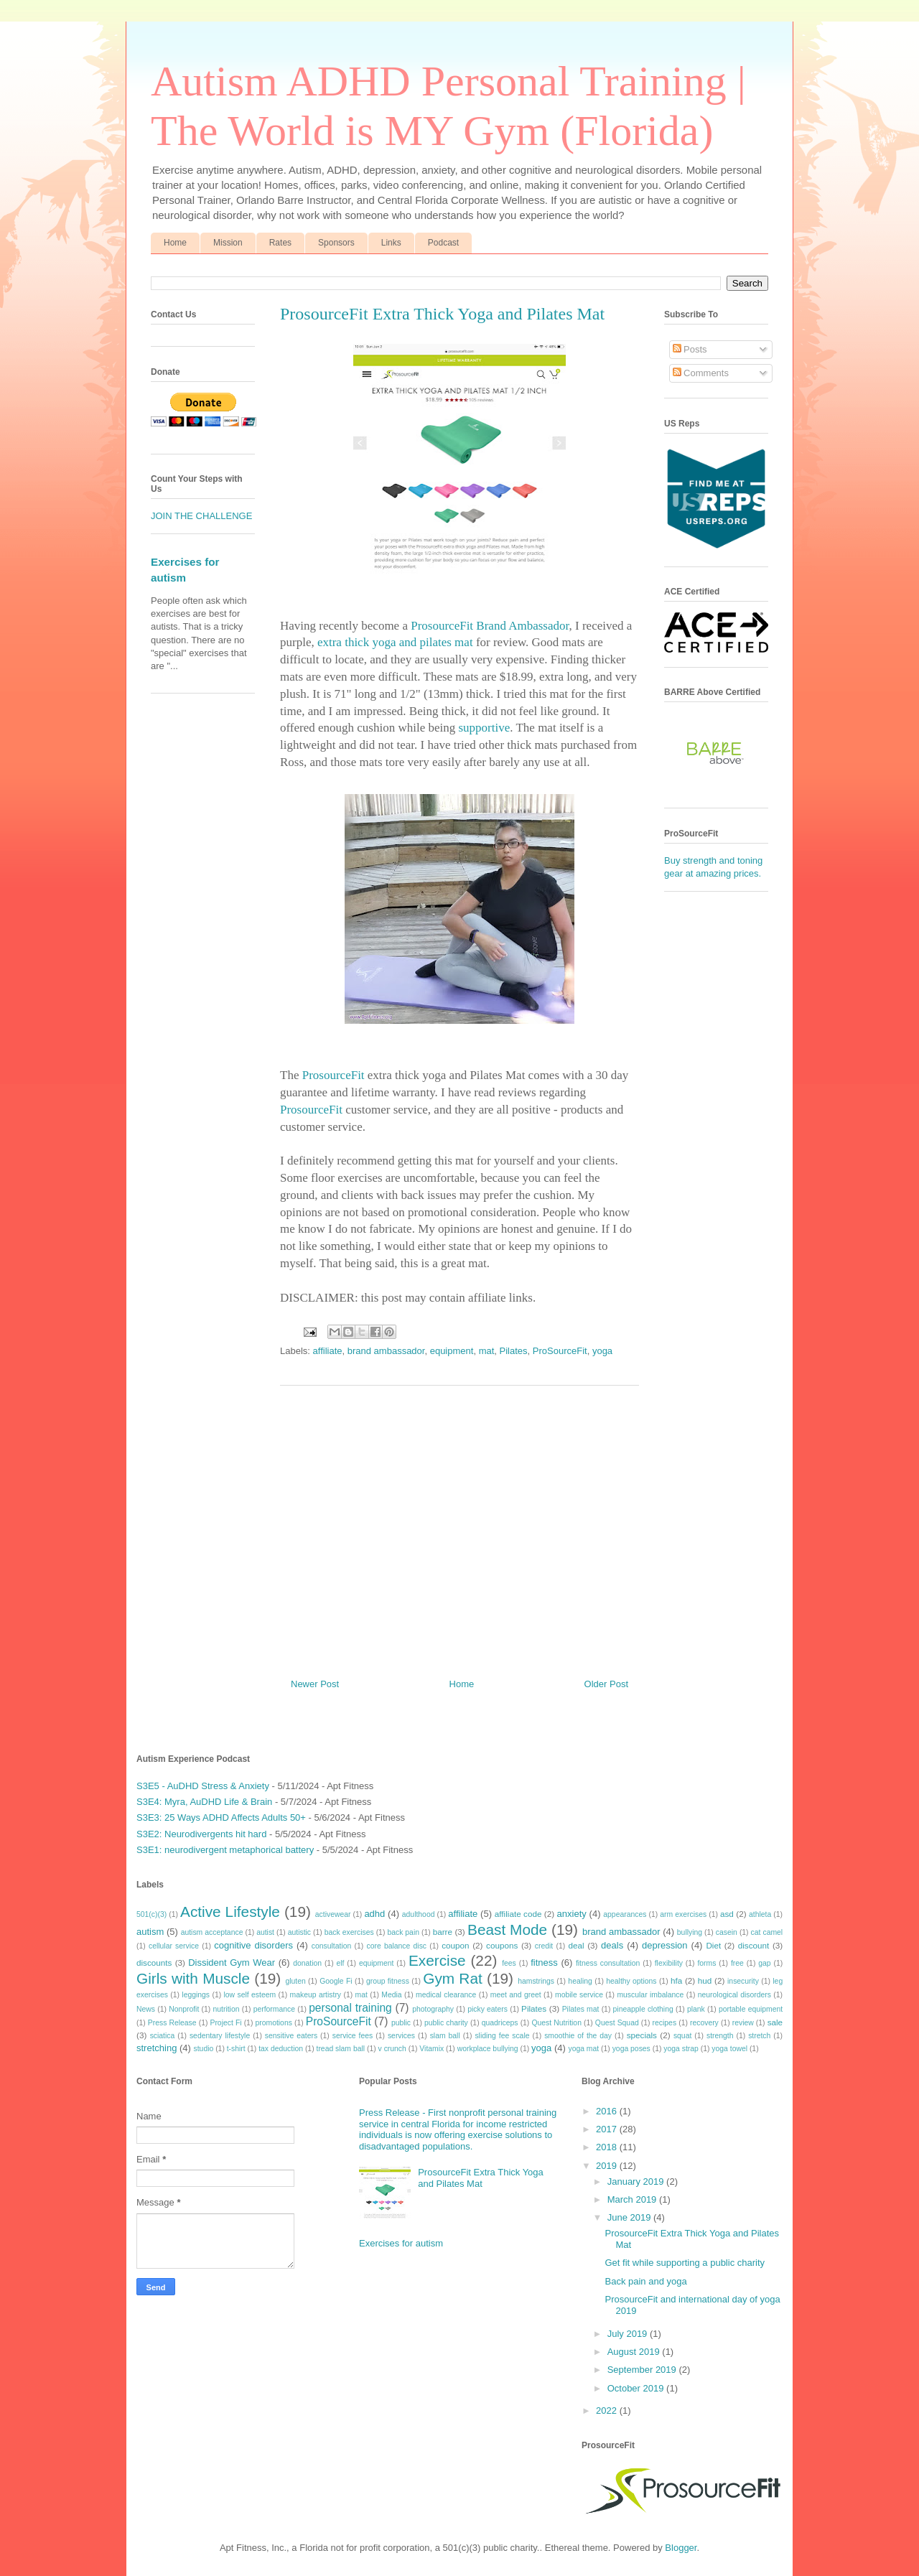  What do you see at coordinates (162, 2036) in the screenshot?
I see `sciatica` at bounding box center [162, 2036].